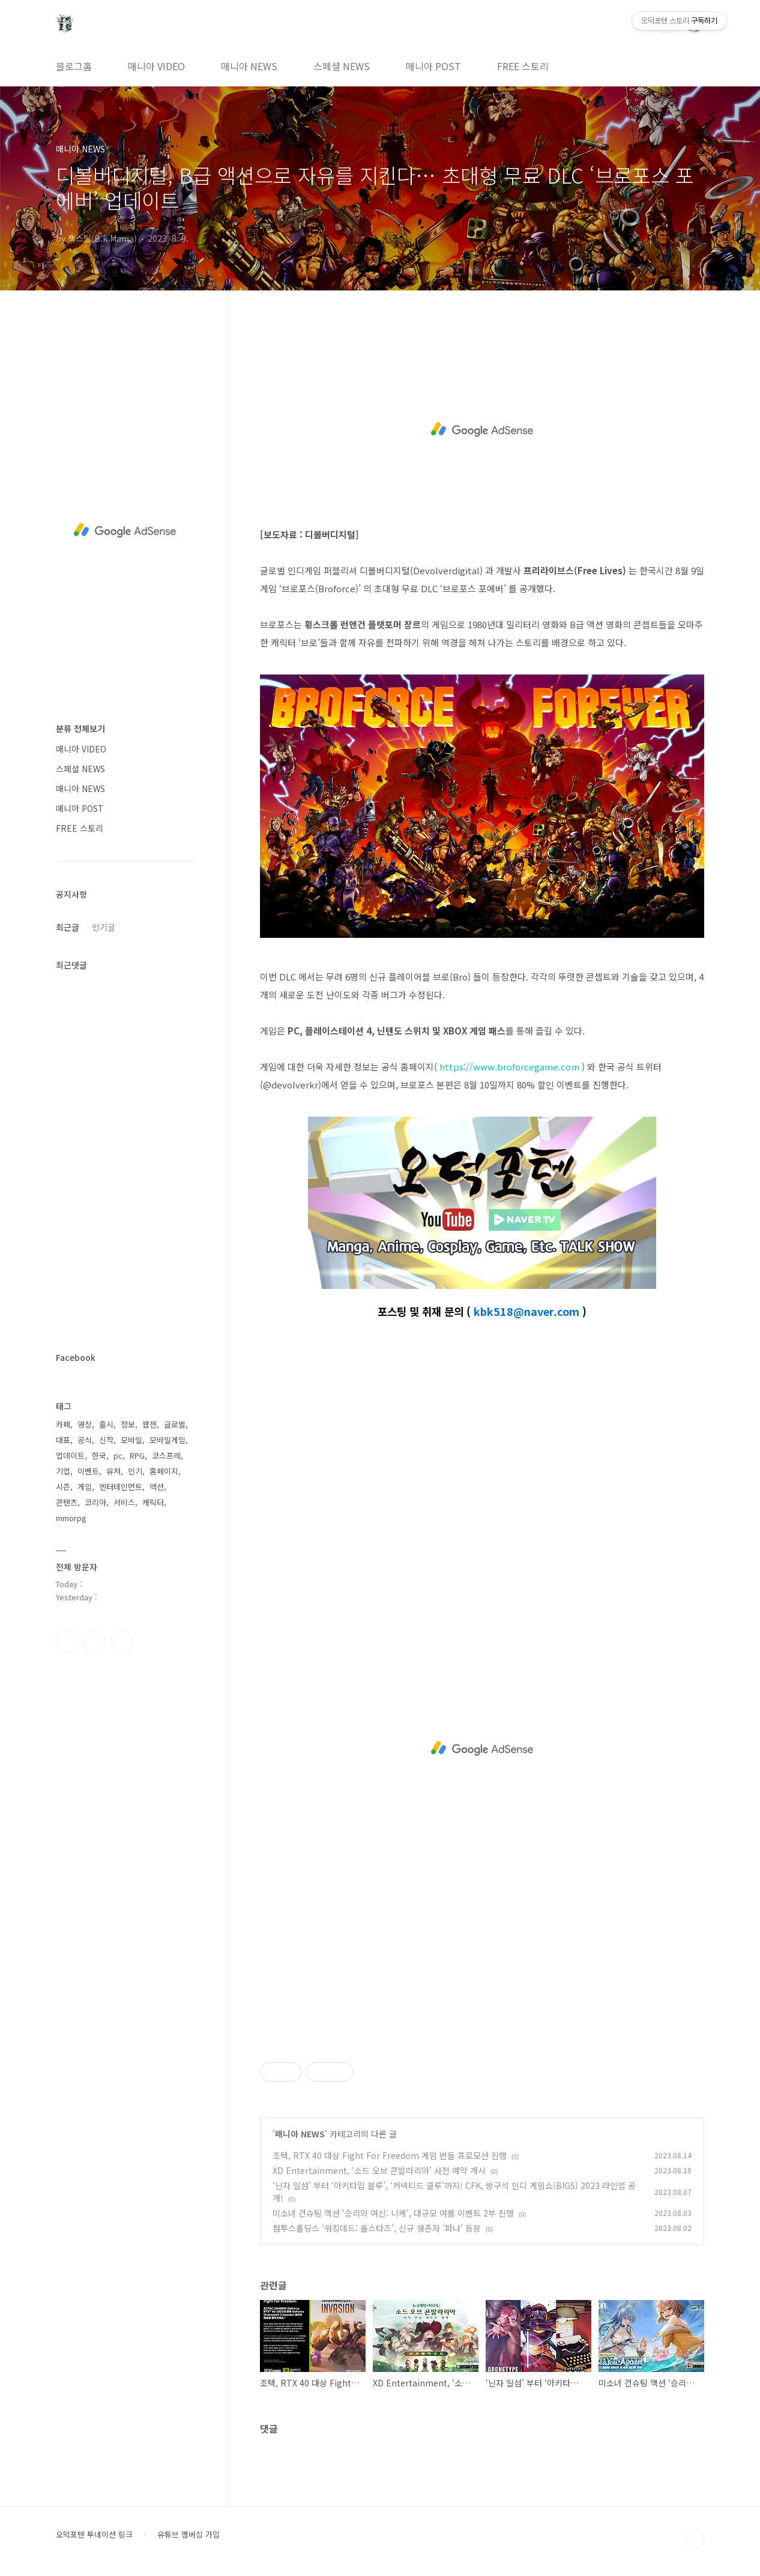  Describe the element at coordinates (128, 1424) in the screenshot. I see `정보` at that location.